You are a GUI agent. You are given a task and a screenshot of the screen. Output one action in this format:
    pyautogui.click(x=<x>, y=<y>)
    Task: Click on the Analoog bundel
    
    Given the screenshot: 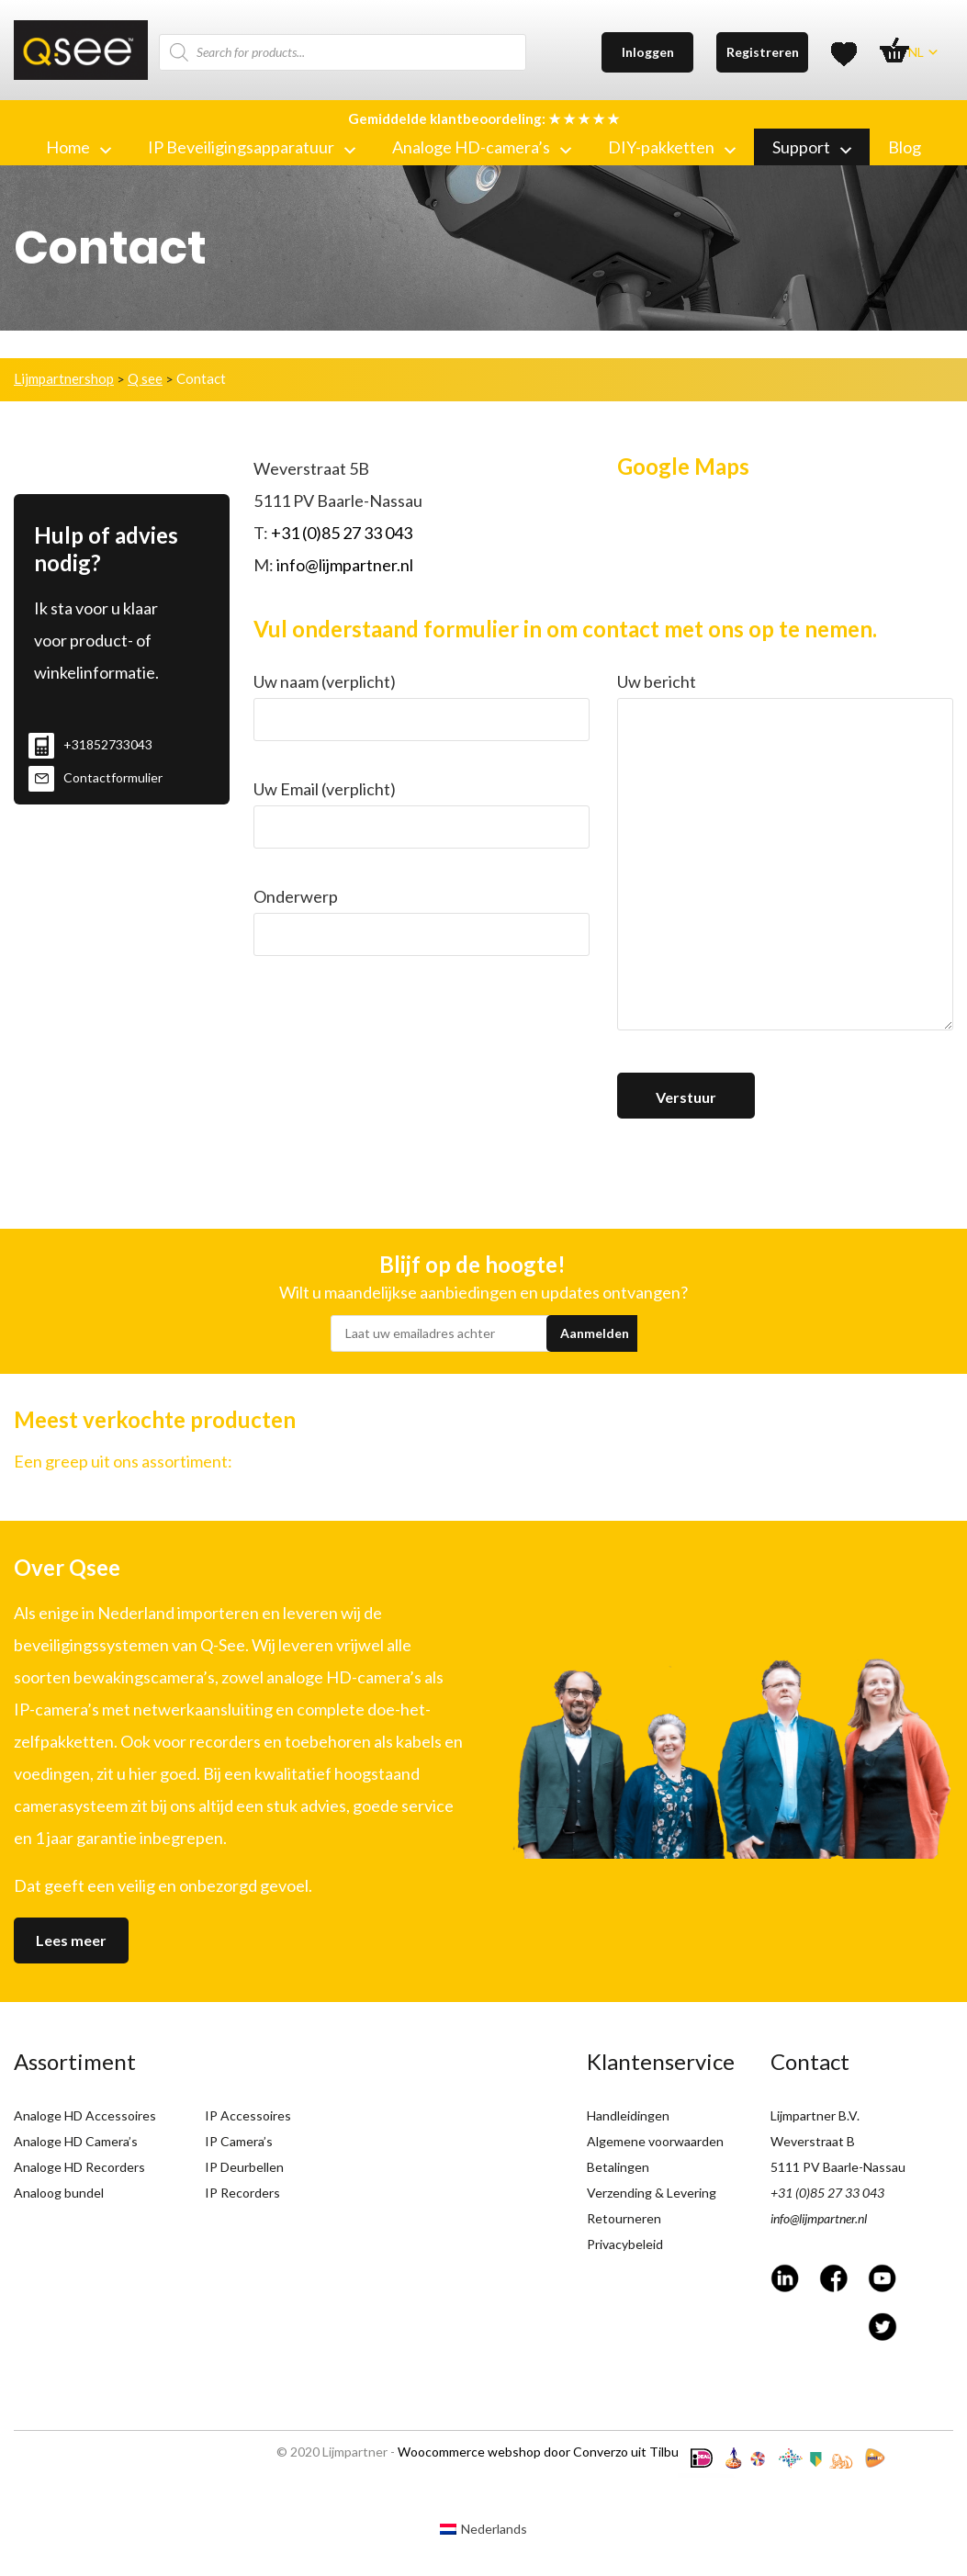 What is the action you would take?
    pyautogui.click(x=59, y=2192)
    